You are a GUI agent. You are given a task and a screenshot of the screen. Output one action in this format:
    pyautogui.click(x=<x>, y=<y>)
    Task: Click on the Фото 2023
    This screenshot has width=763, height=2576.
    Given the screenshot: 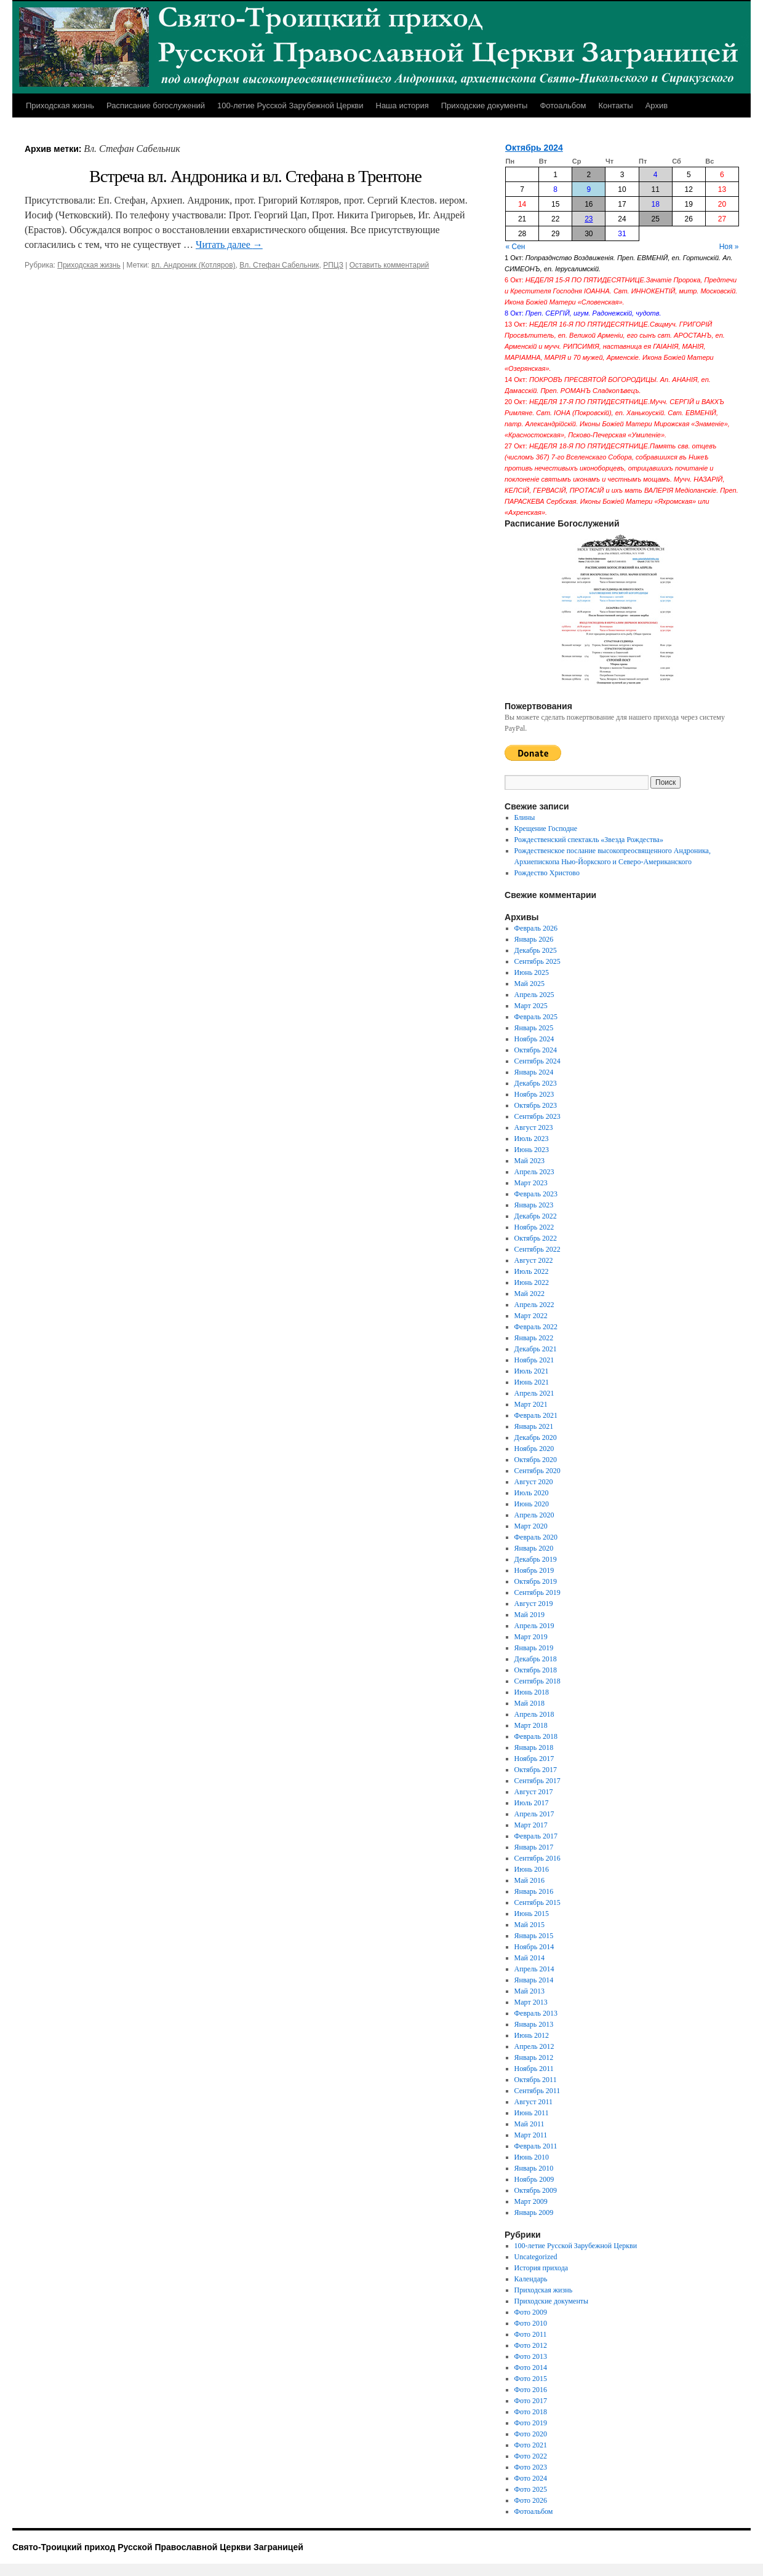 What is the action you would take?
    pyautogui.click(x=530, y=2467)
    